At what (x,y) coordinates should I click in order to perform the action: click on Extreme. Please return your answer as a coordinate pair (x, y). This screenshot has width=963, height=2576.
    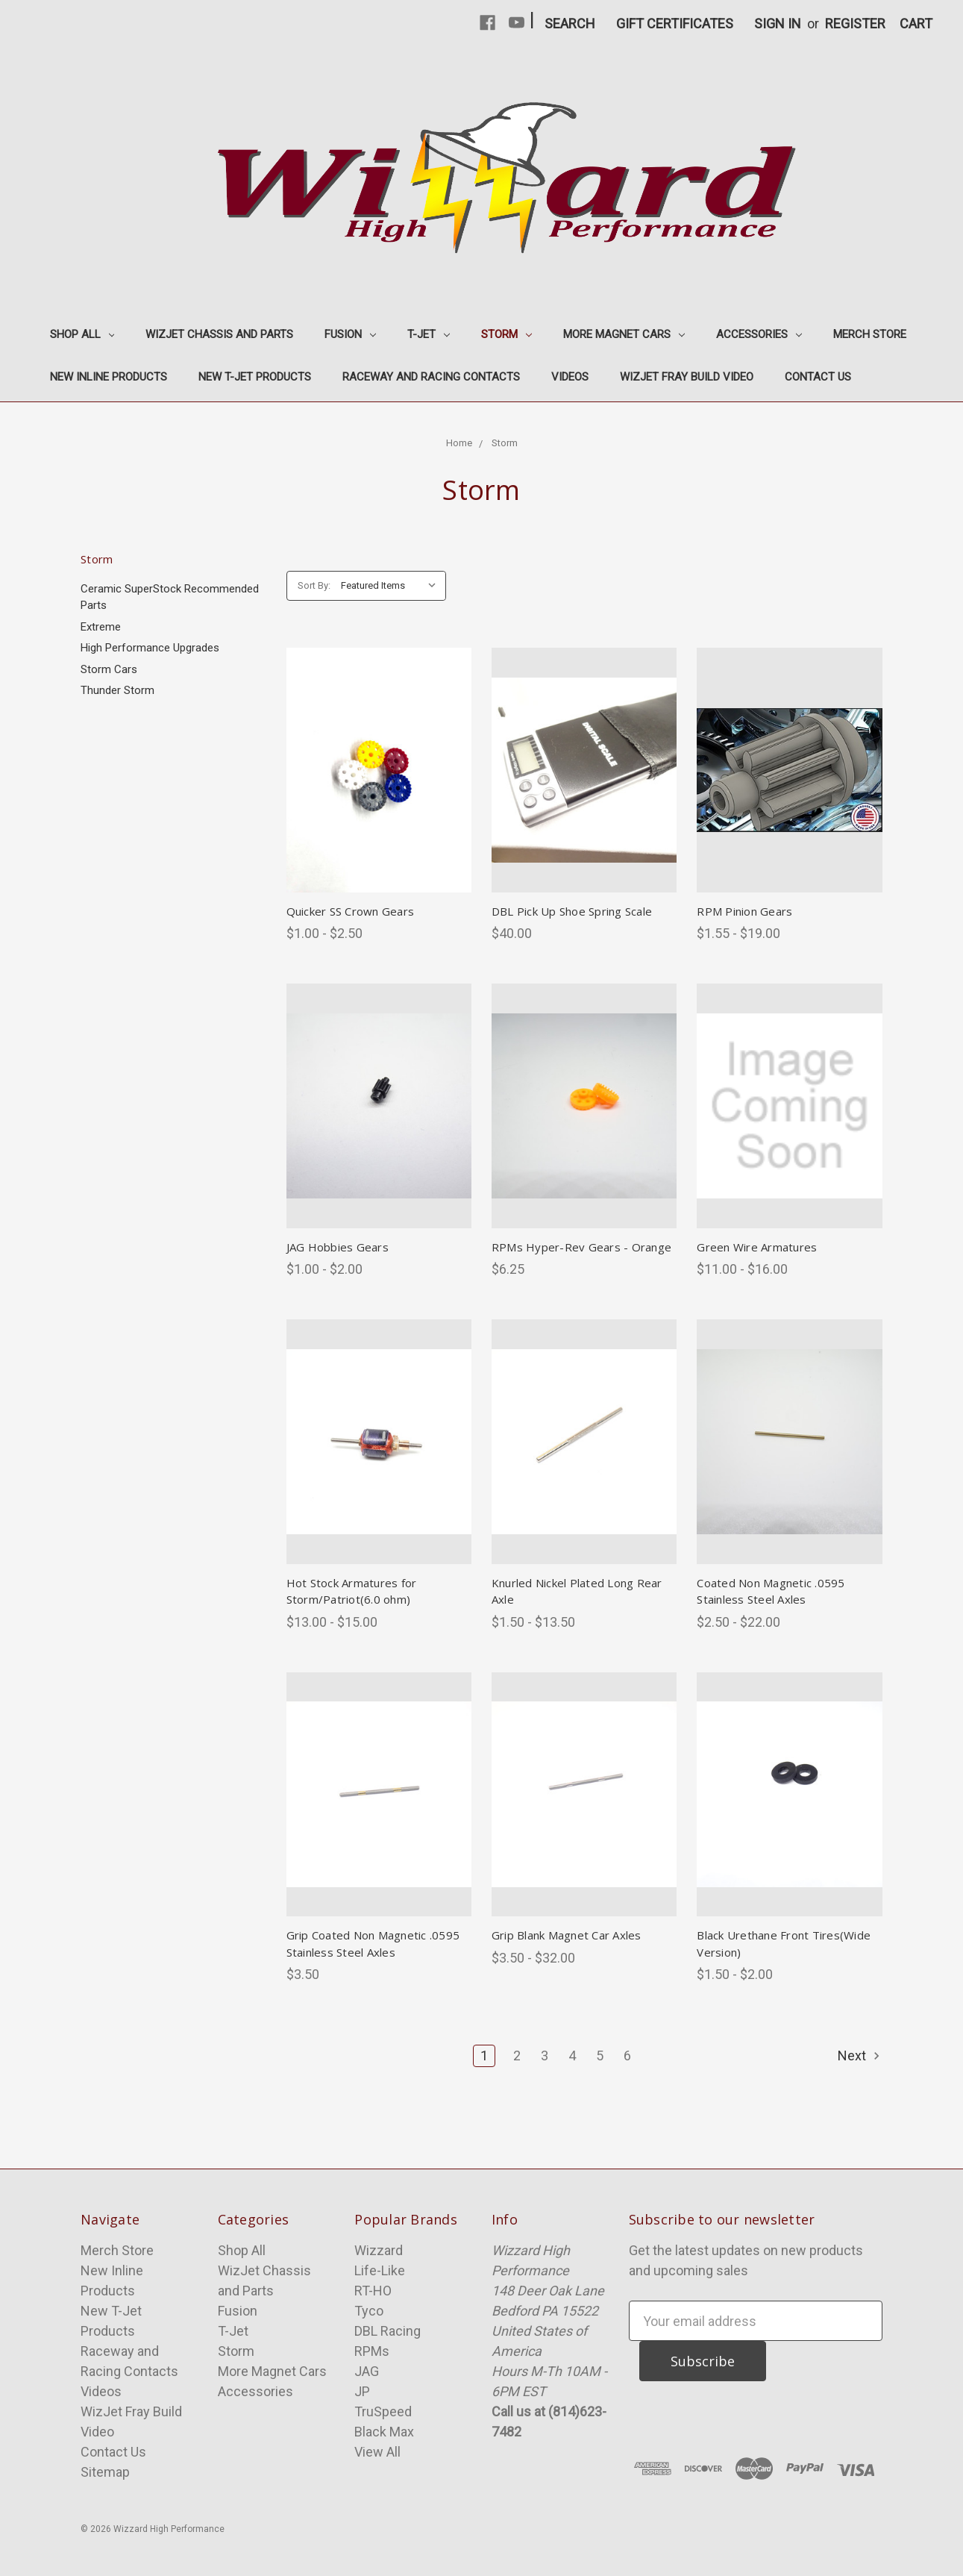
    Looking at the image, I should click on (101, 627).